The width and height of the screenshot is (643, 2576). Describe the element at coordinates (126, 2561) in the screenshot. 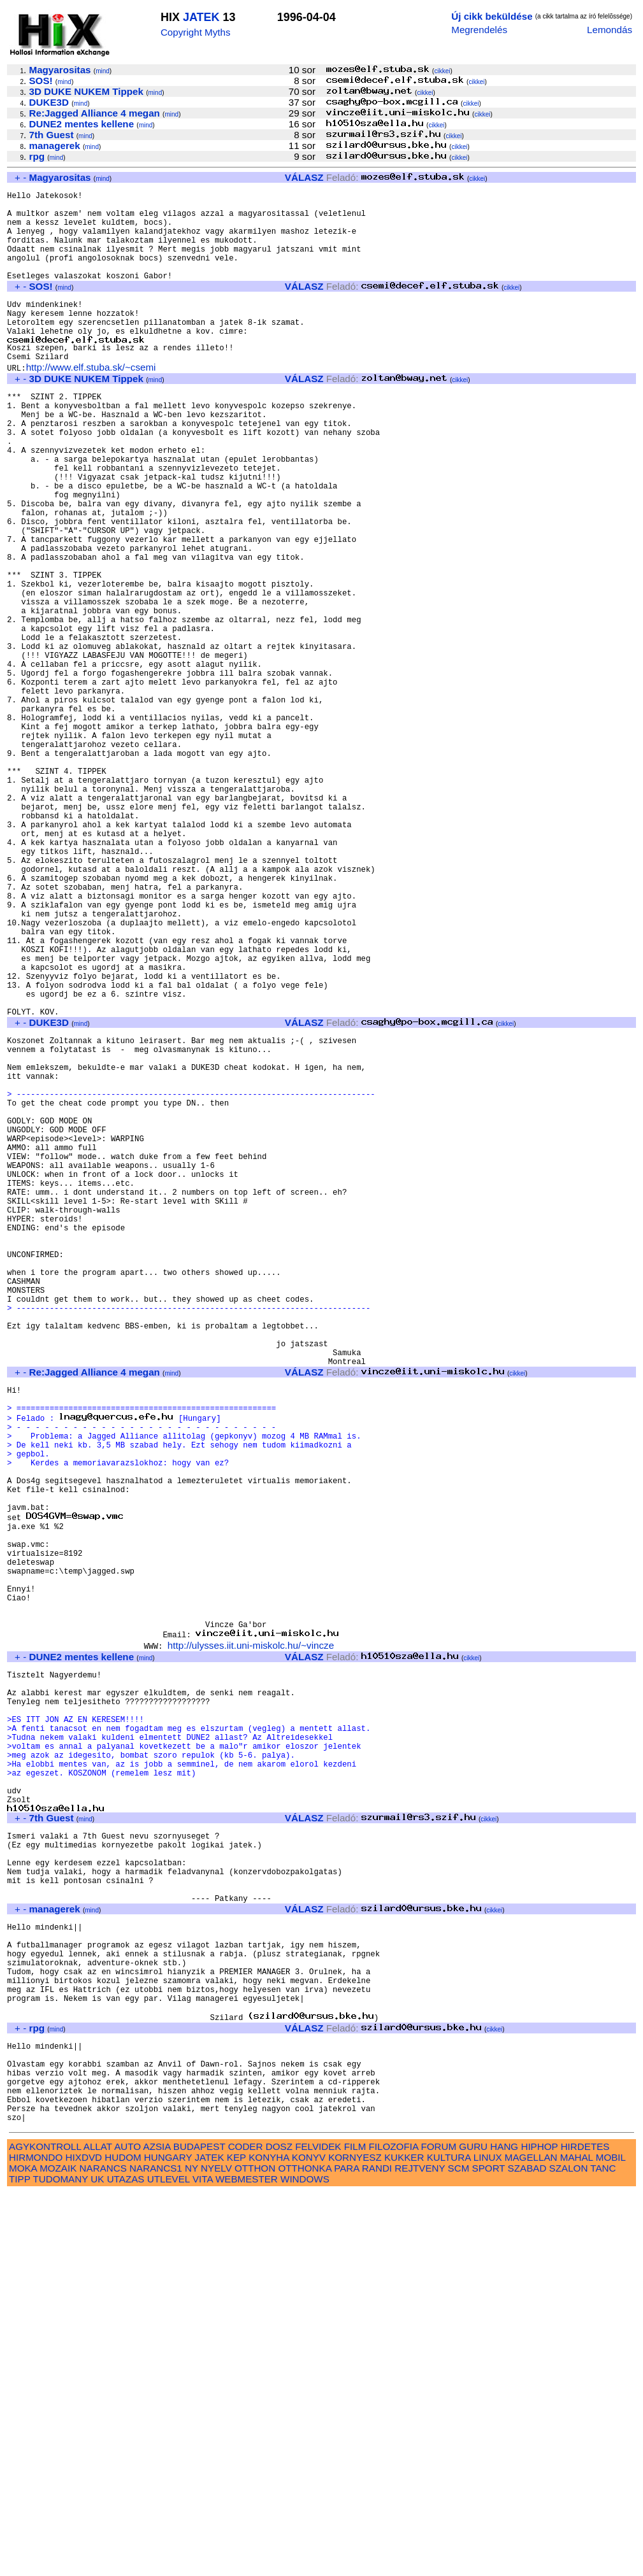

I see `UTAZAS` at that location.